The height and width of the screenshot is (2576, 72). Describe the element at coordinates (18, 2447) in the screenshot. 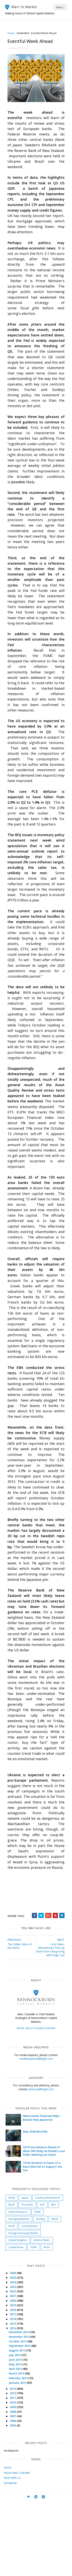

I see `March 2014` at that location.